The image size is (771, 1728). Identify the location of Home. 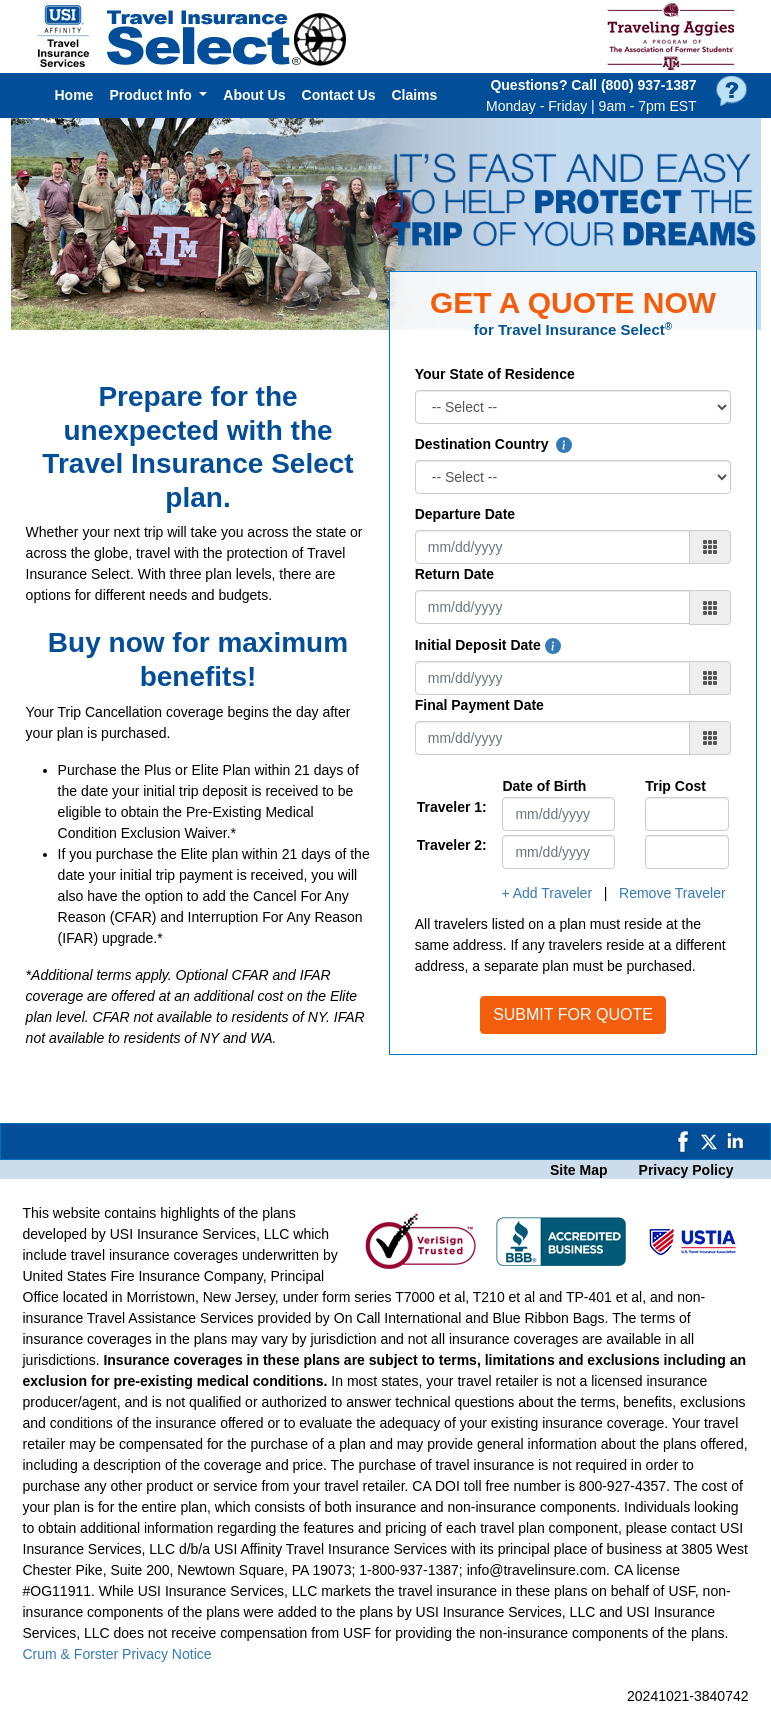
(74, 95).